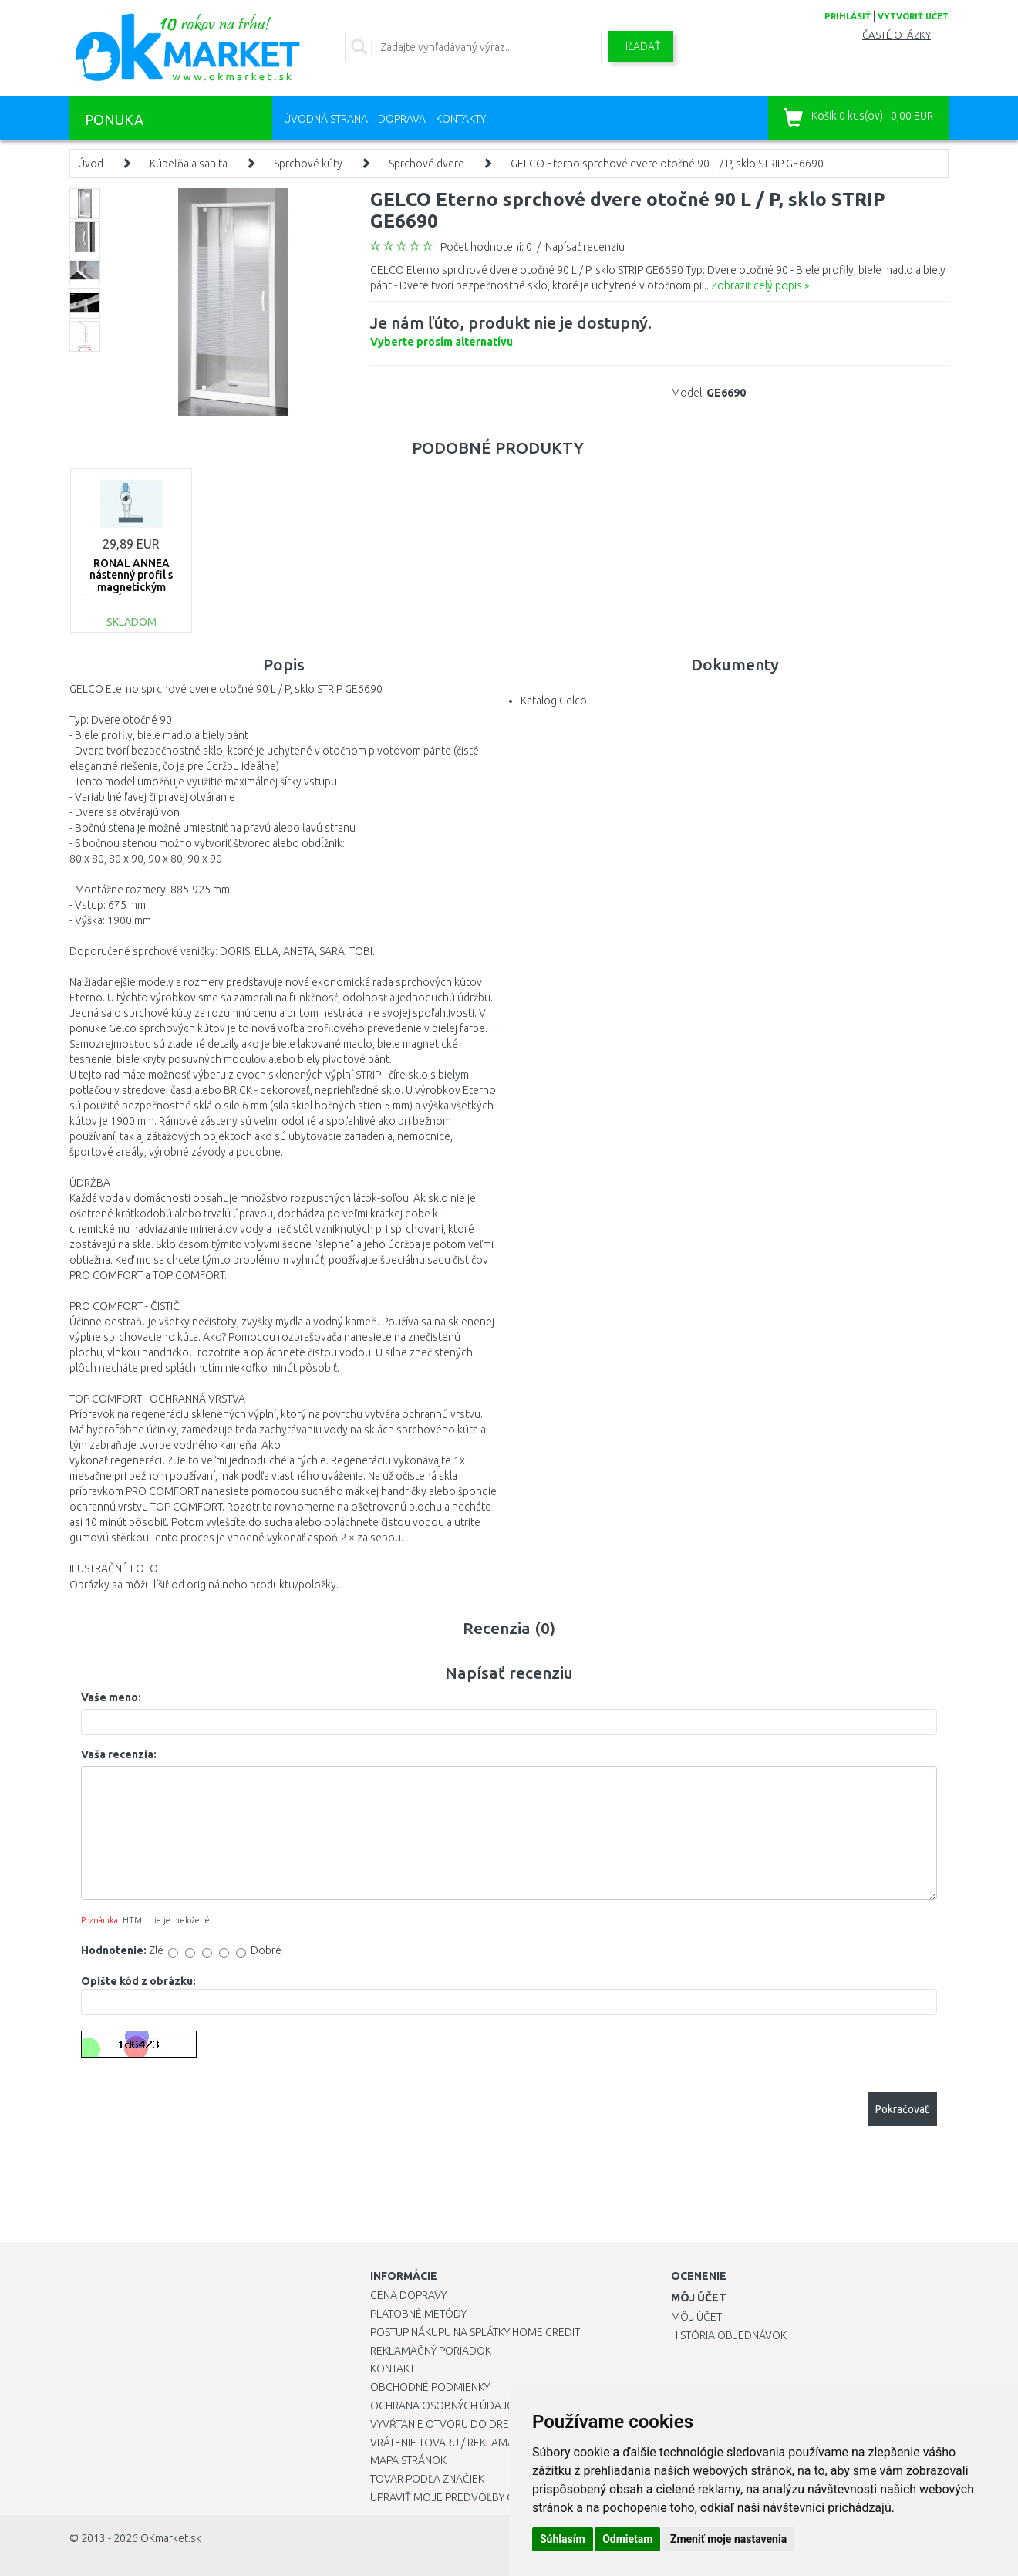 This screenshot has height=2576, width=1018. I want to click on Pokračovať, so click(902, 2109).